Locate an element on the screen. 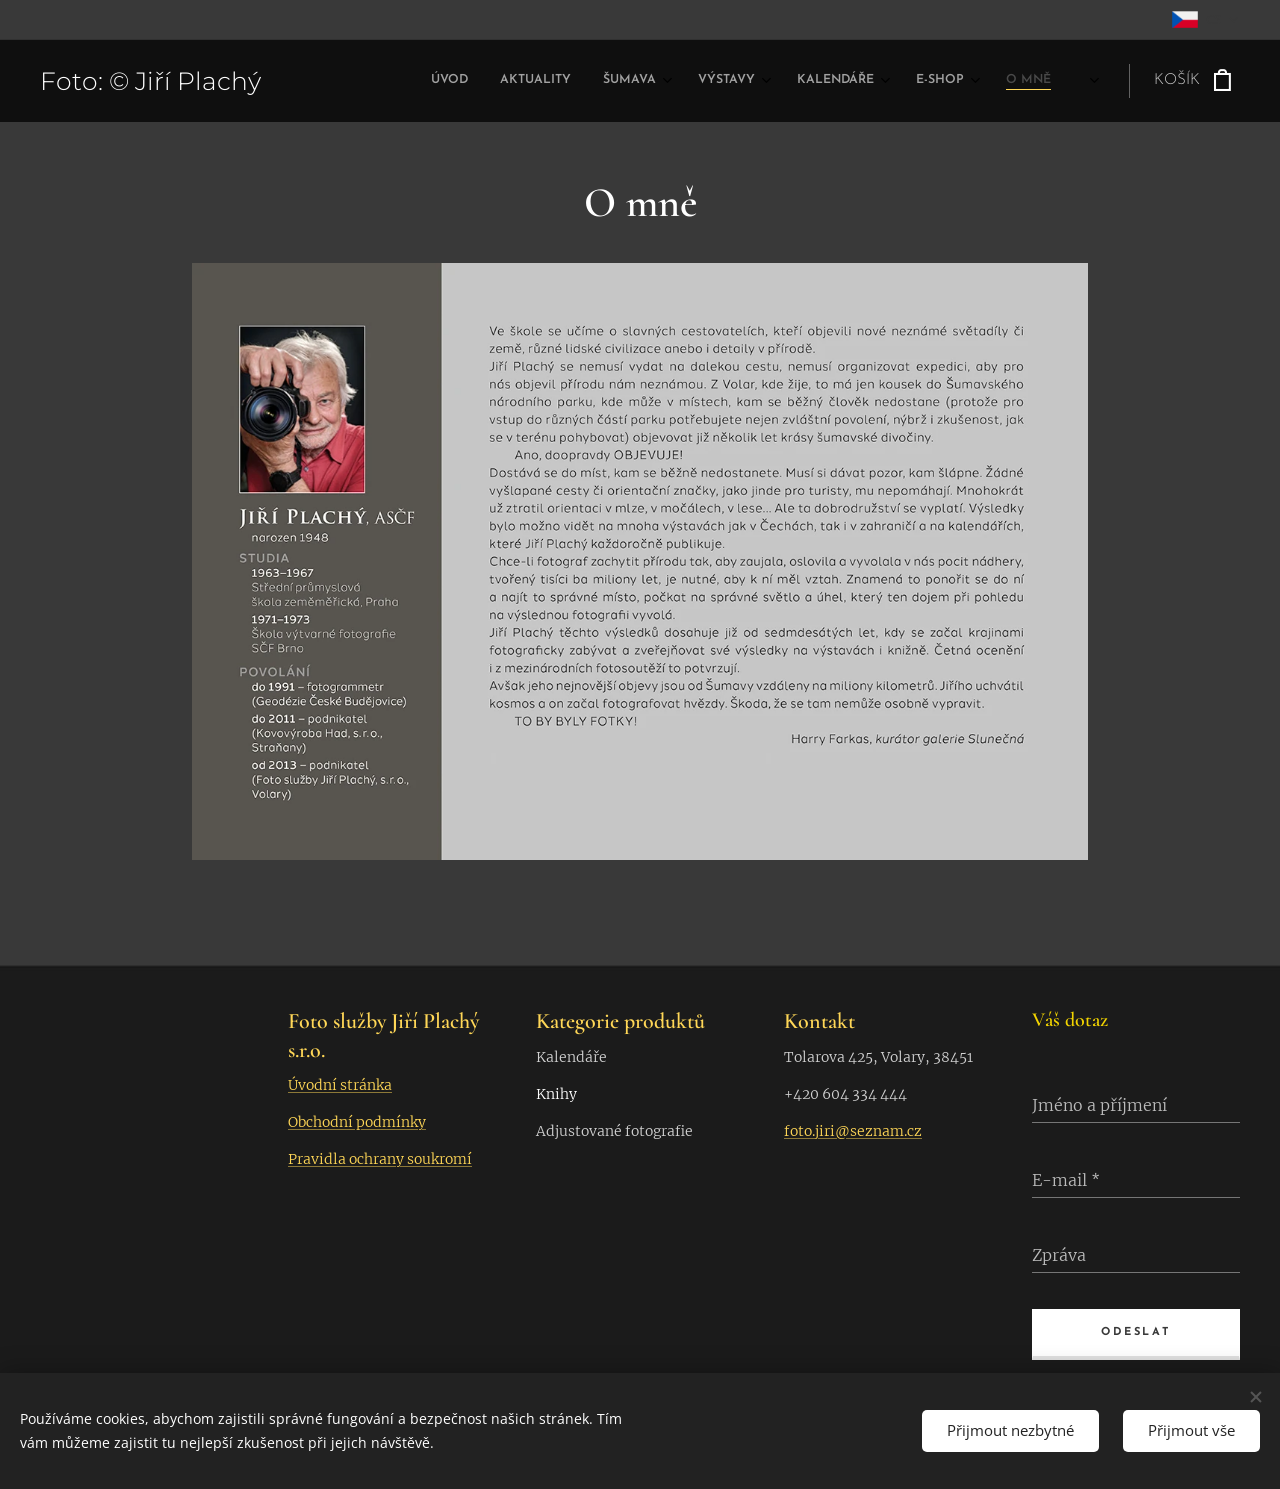 Image resolution: width=1280 pixels, height=1489 pixels. foto.jiri@seznam.cz is located at coordinates (853, 1130).